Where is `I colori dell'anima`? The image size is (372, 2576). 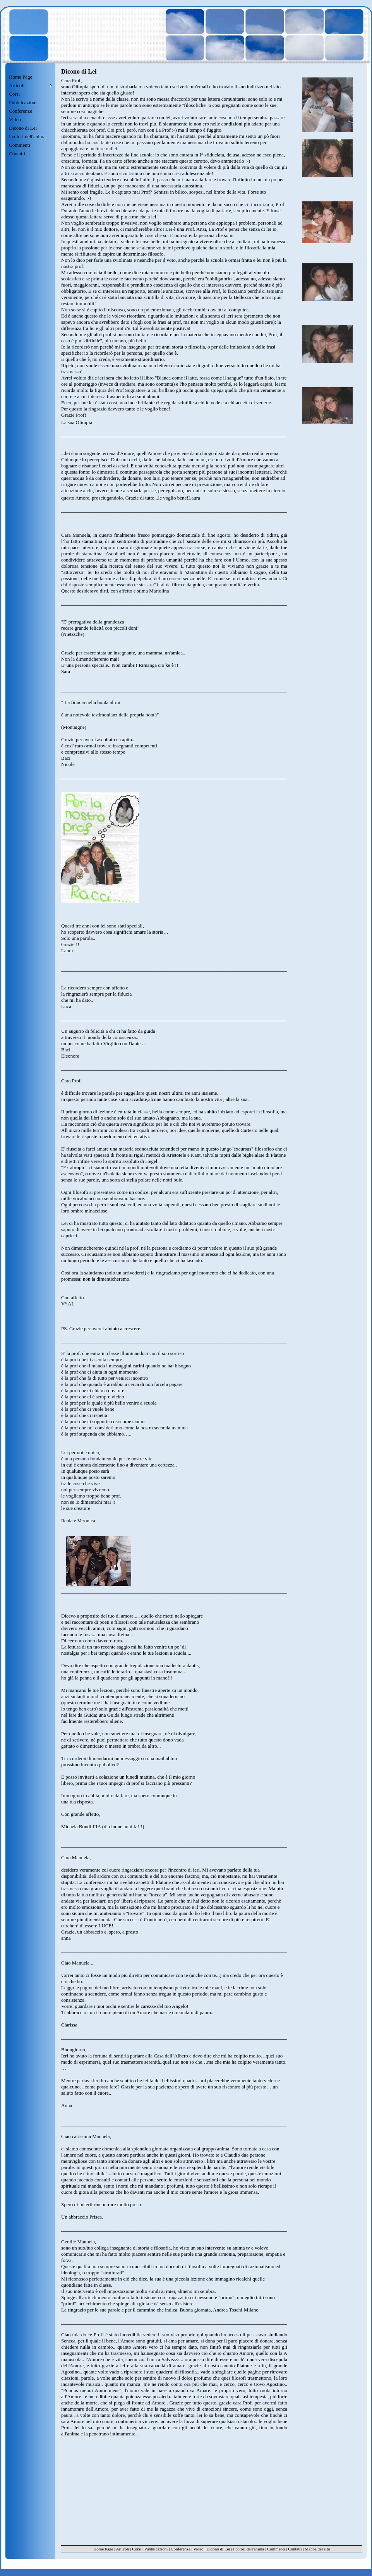 I colori dell'anima is located at coordinates (27, 136).